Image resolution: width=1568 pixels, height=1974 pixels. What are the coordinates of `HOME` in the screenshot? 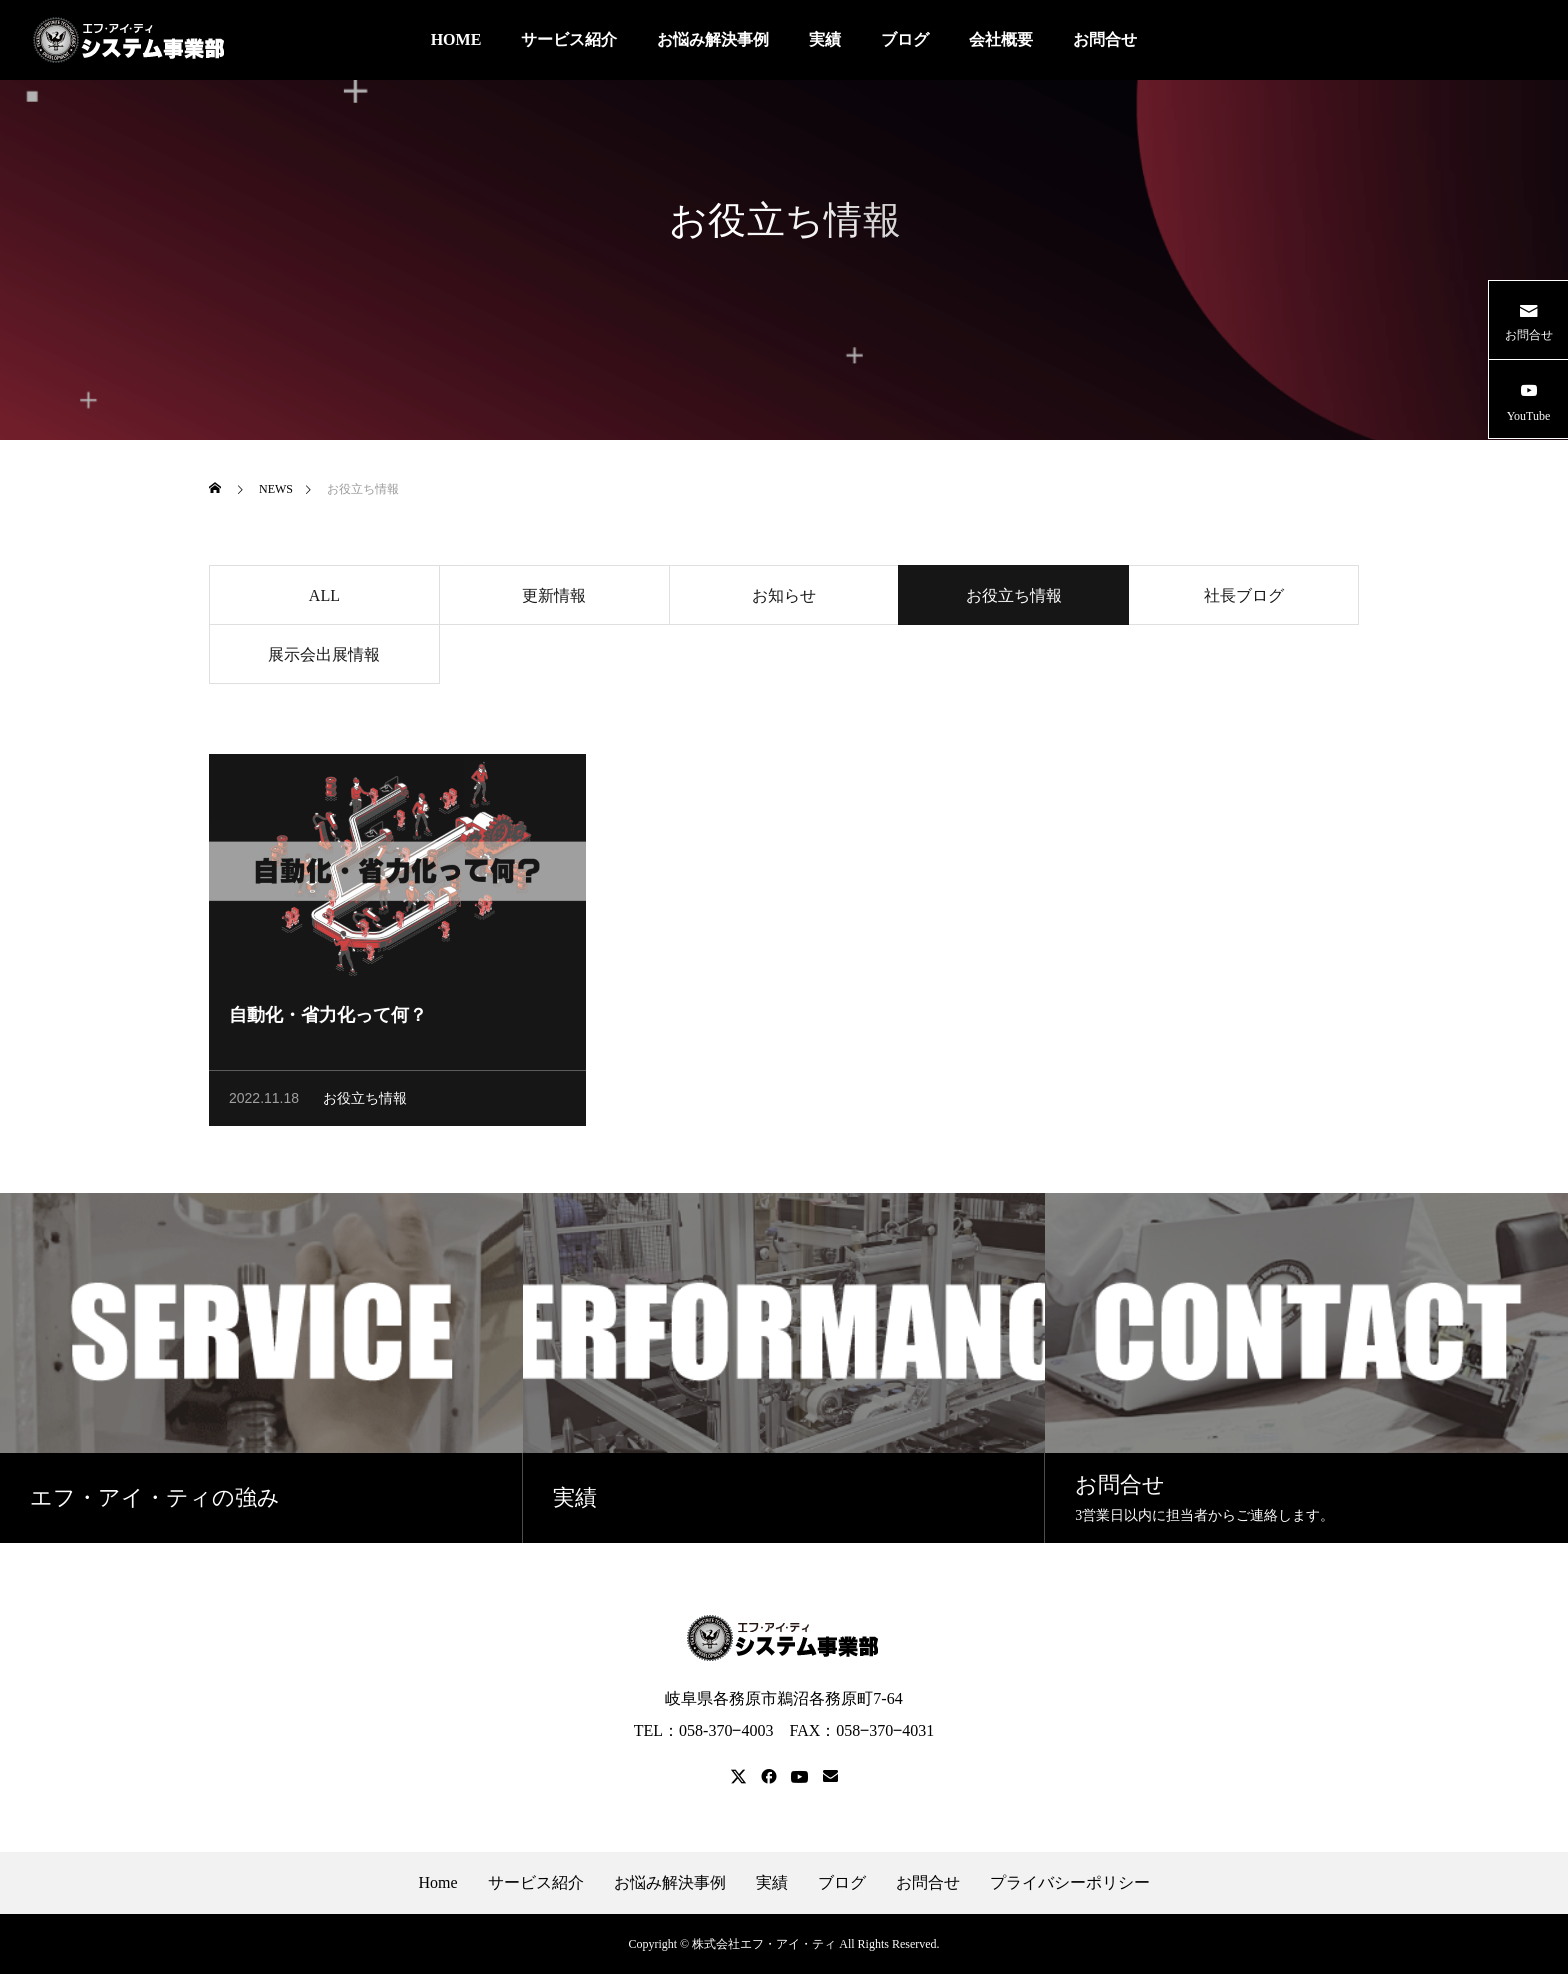 It's located at (456, 39).